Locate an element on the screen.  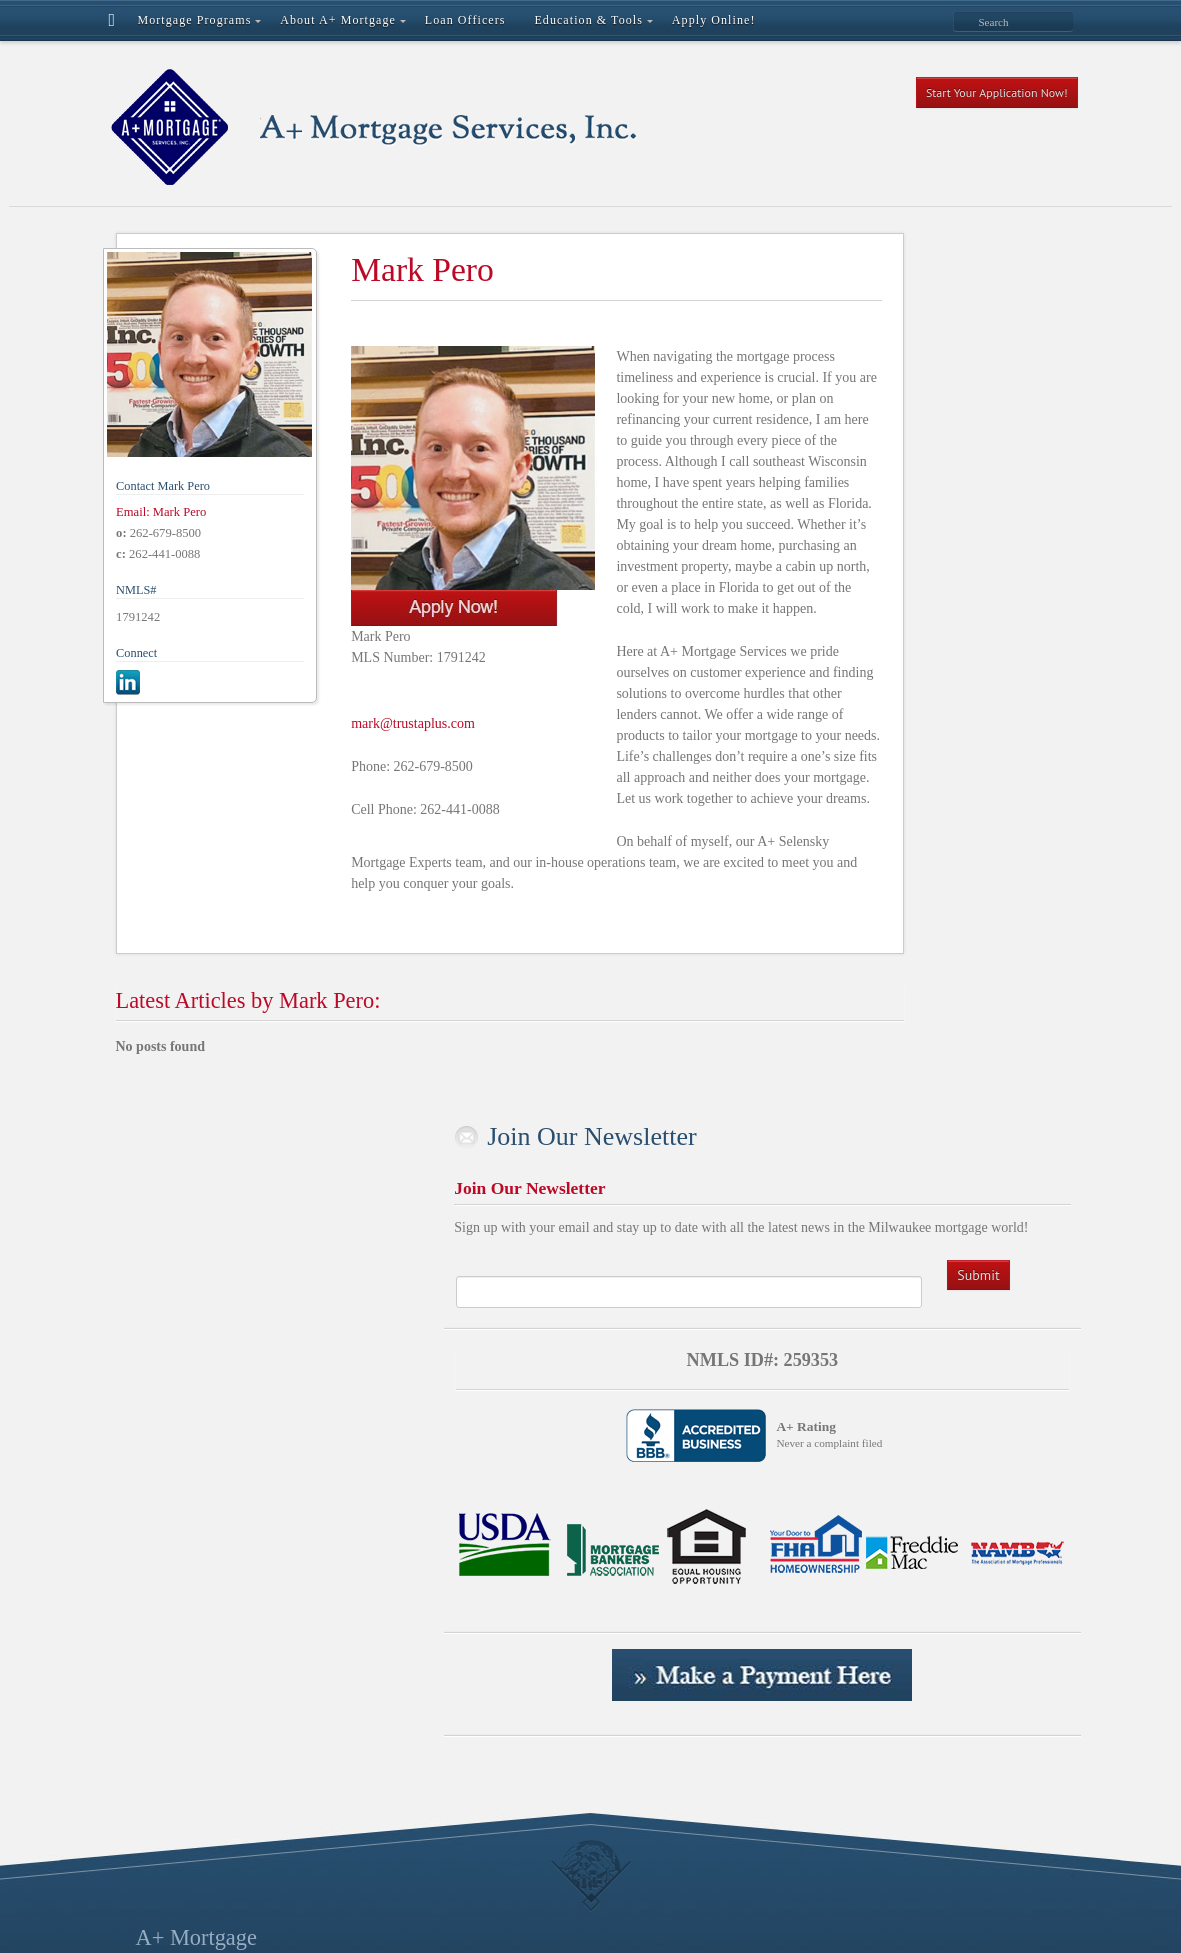
A Grand Opening Announcement is located at coordinates (480, 1341).